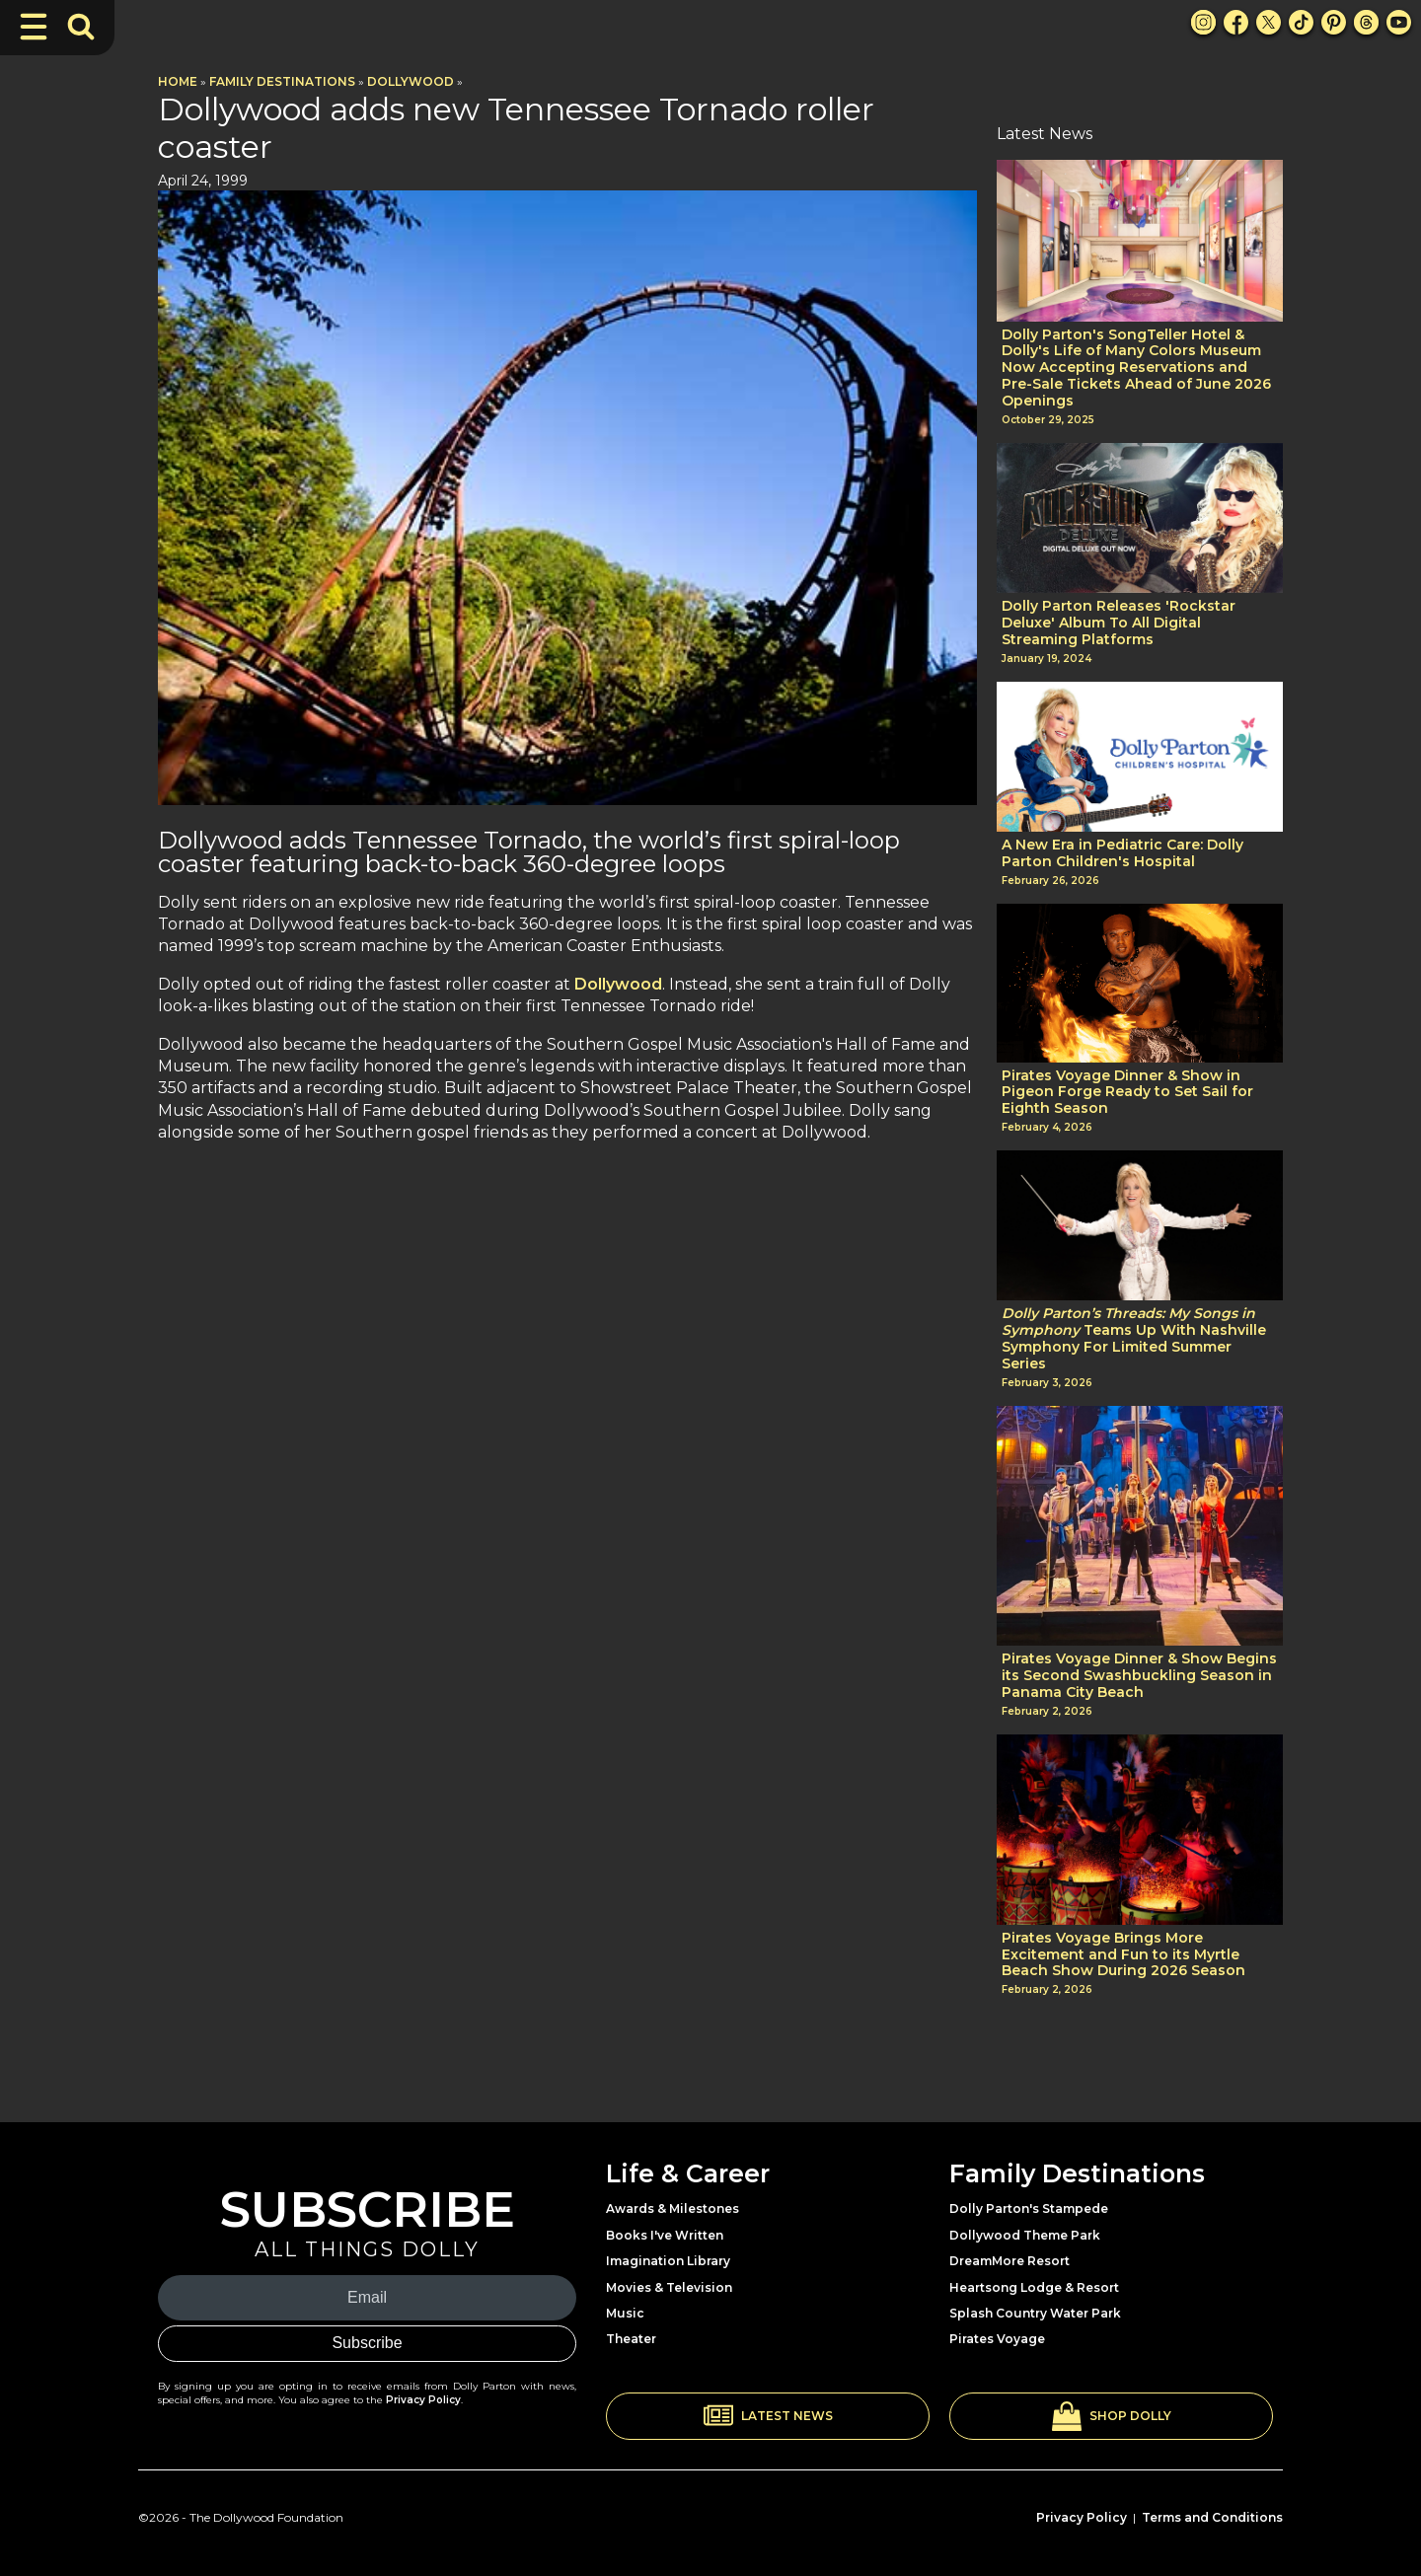  What do you see at coordinates (997, 2338) in the screenshot?
I see `Pirates Voyage` at bounding box center [997, 2338].